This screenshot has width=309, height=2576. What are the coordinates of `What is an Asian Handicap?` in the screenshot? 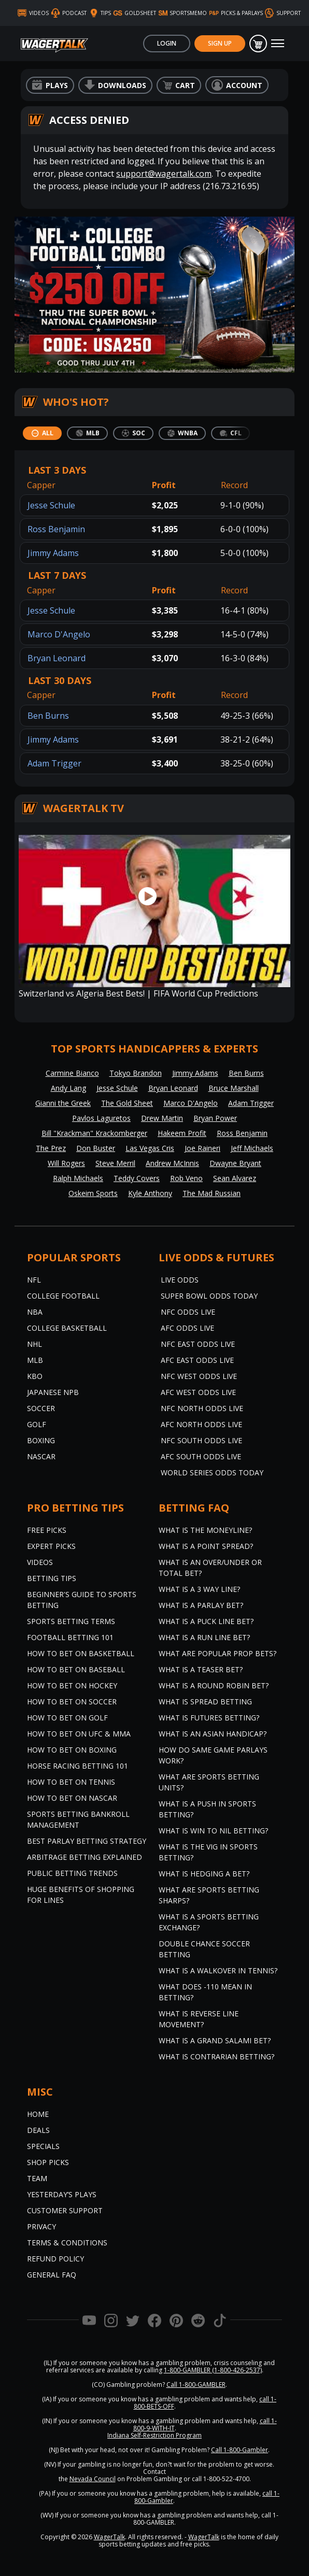 It's located at (212, 1734).